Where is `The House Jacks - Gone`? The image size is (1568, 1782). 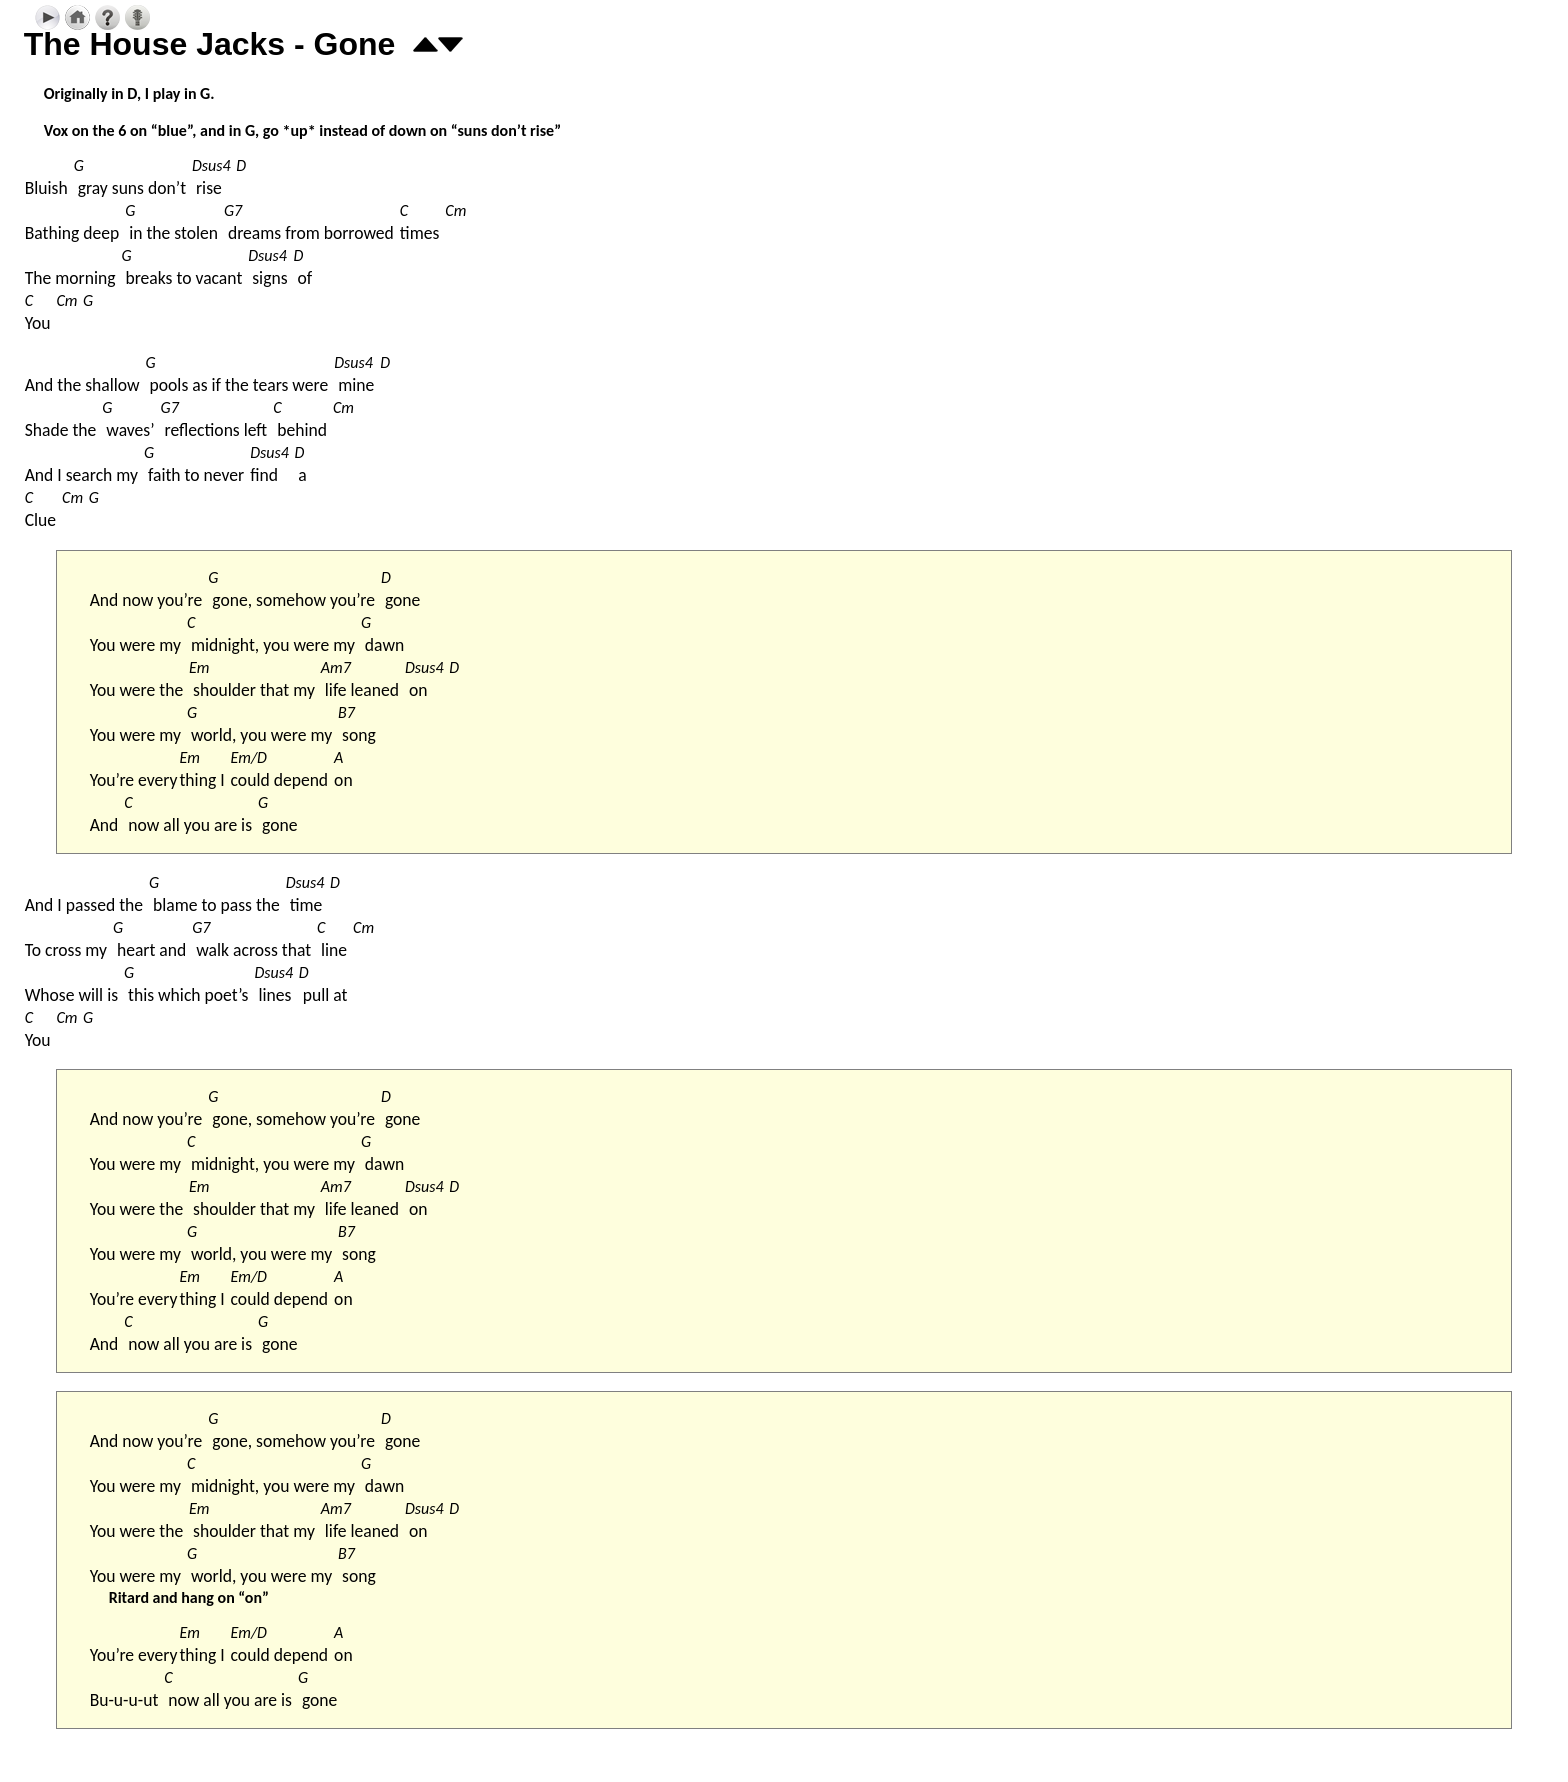
The House Jacks - Gone is located at coordinates (210, 44).